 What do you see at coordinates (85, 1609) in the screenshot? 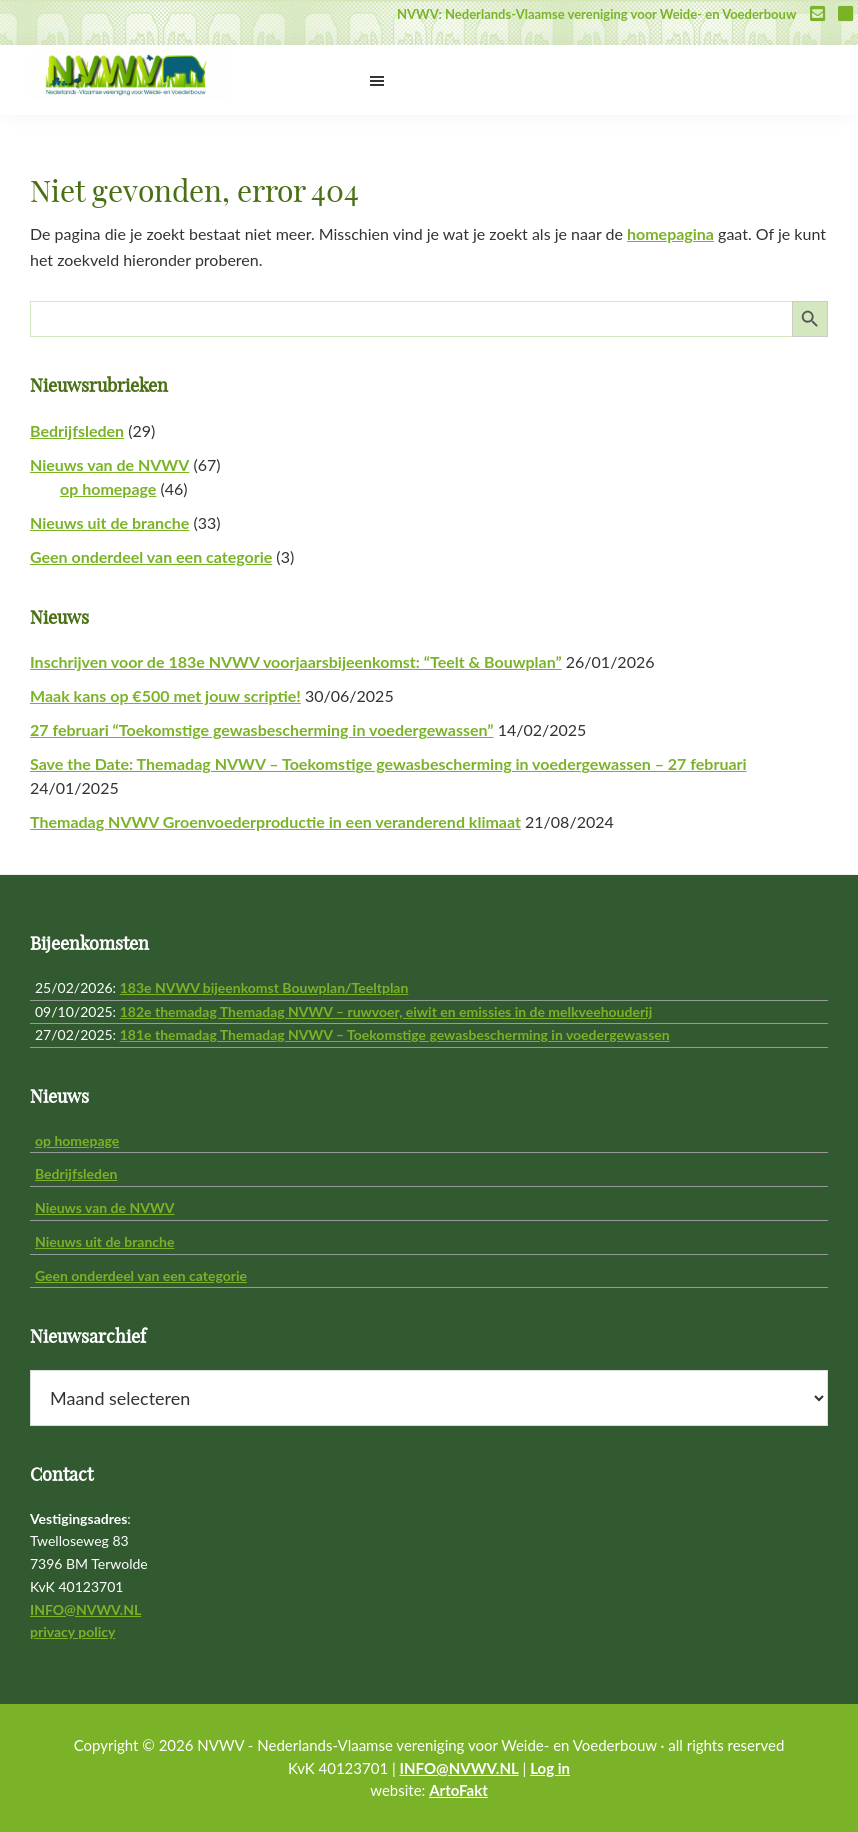
I see `INFO@NVWV.NL` at bounding box center [85, 1609].